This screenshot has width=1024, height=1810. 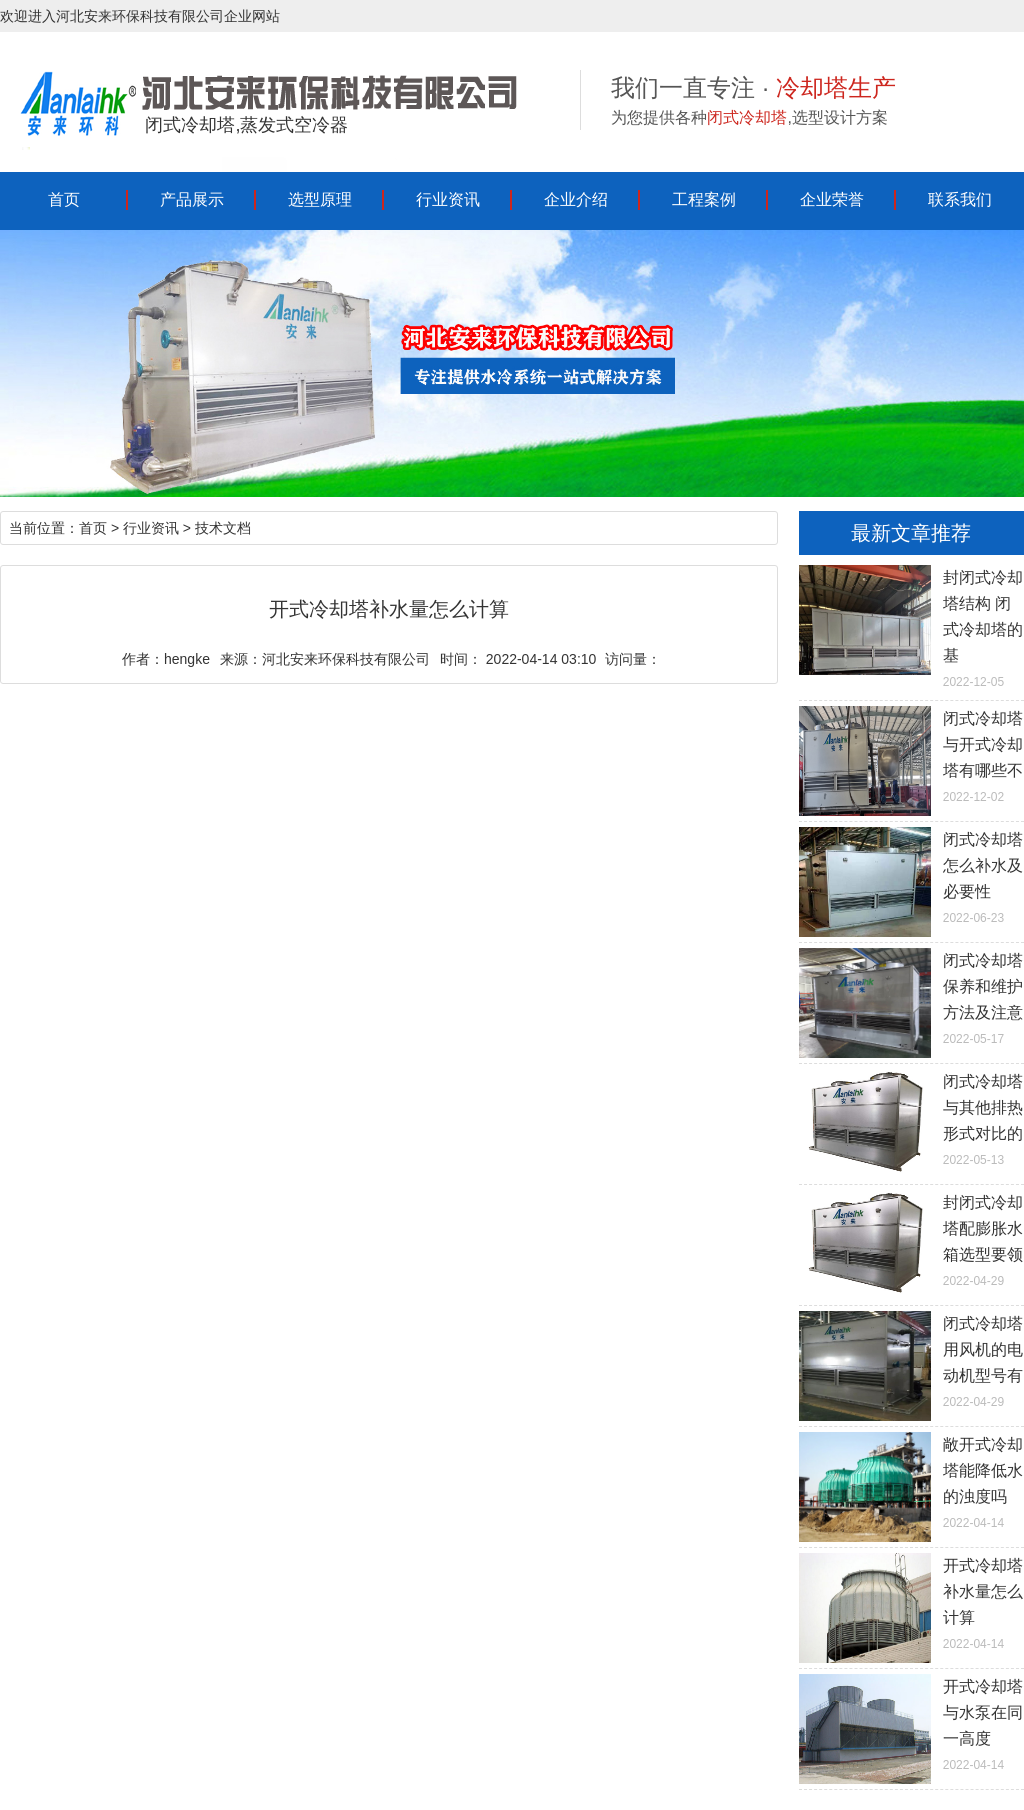 What do you see at coordinates (448, 199) in the screenshot?
I see `行业资讯` at bounding box center [448, 199].